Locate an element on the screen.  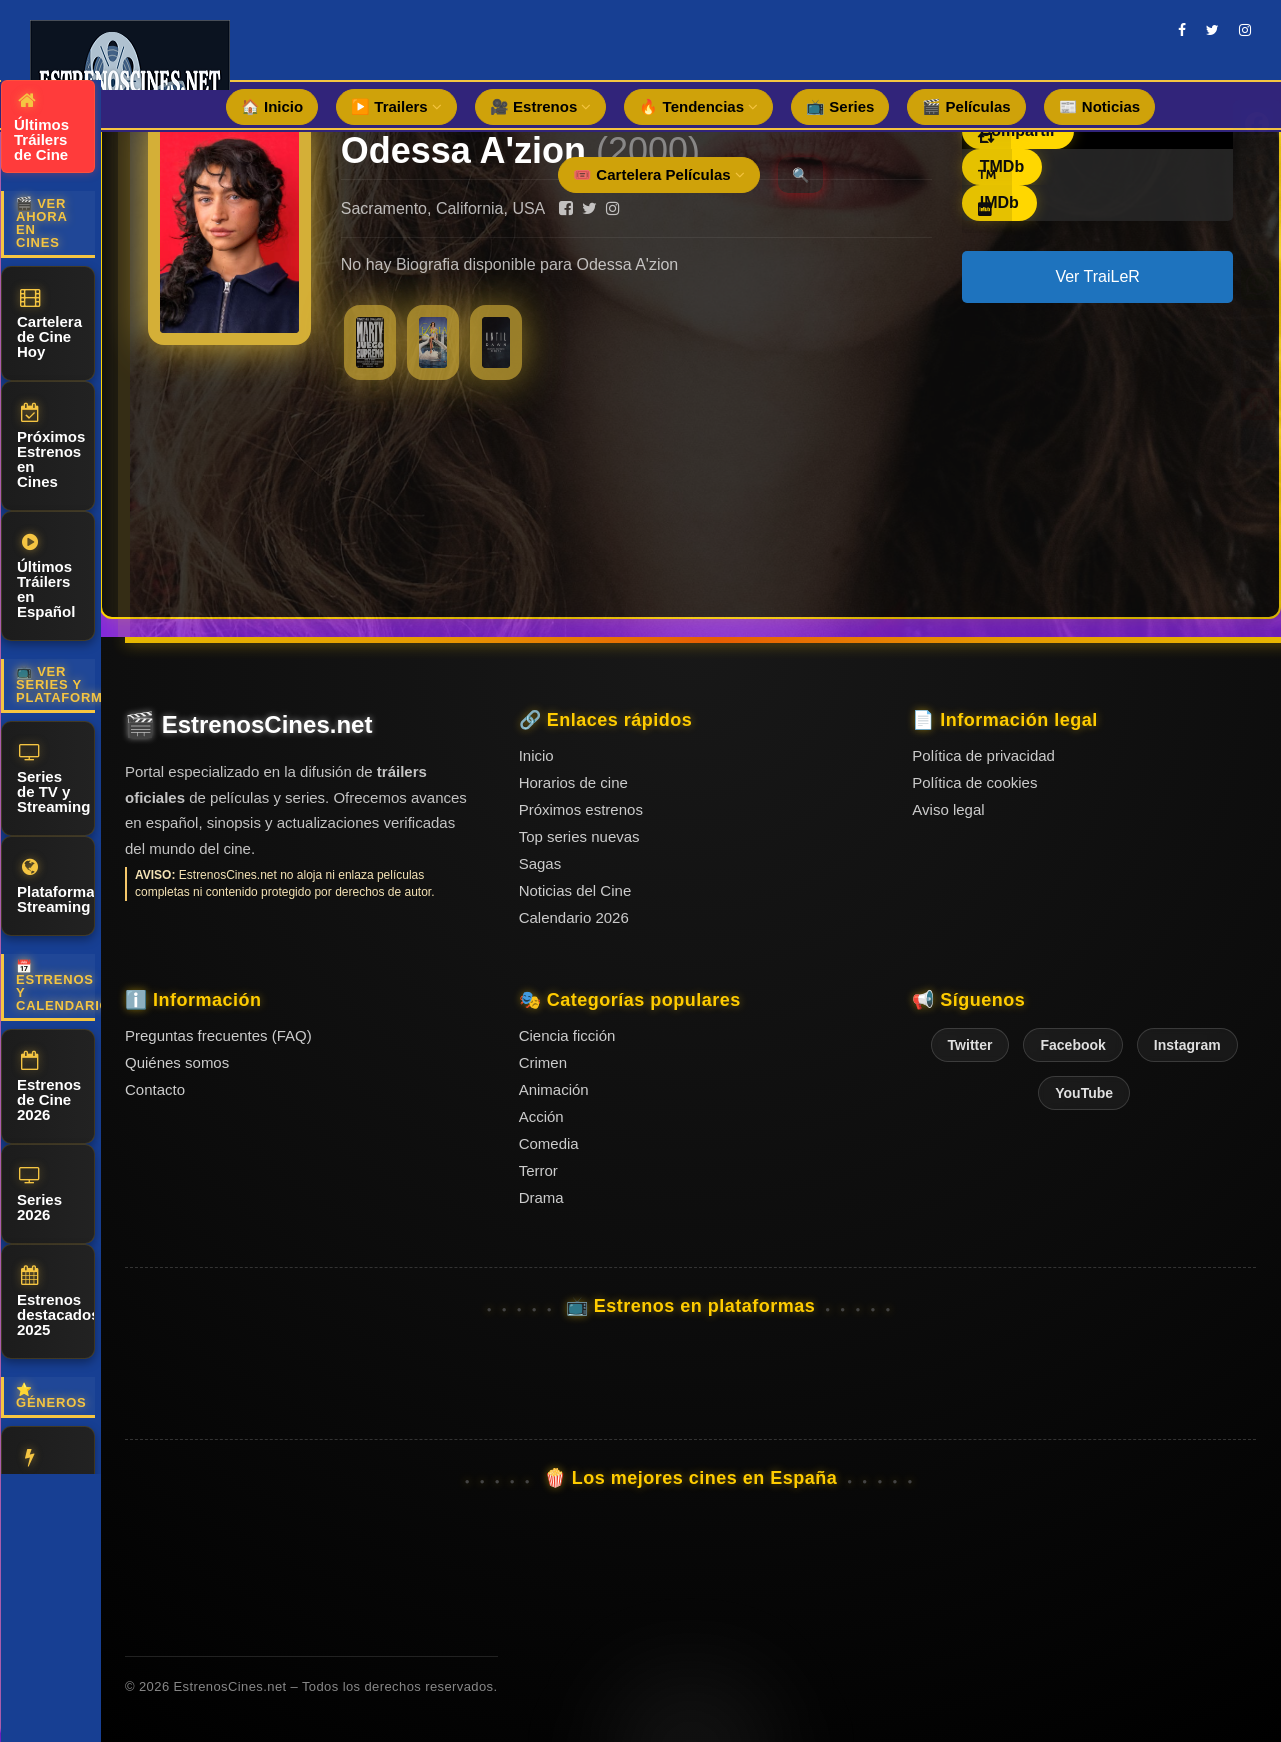
Drama is located at coordinates (541, 1197).